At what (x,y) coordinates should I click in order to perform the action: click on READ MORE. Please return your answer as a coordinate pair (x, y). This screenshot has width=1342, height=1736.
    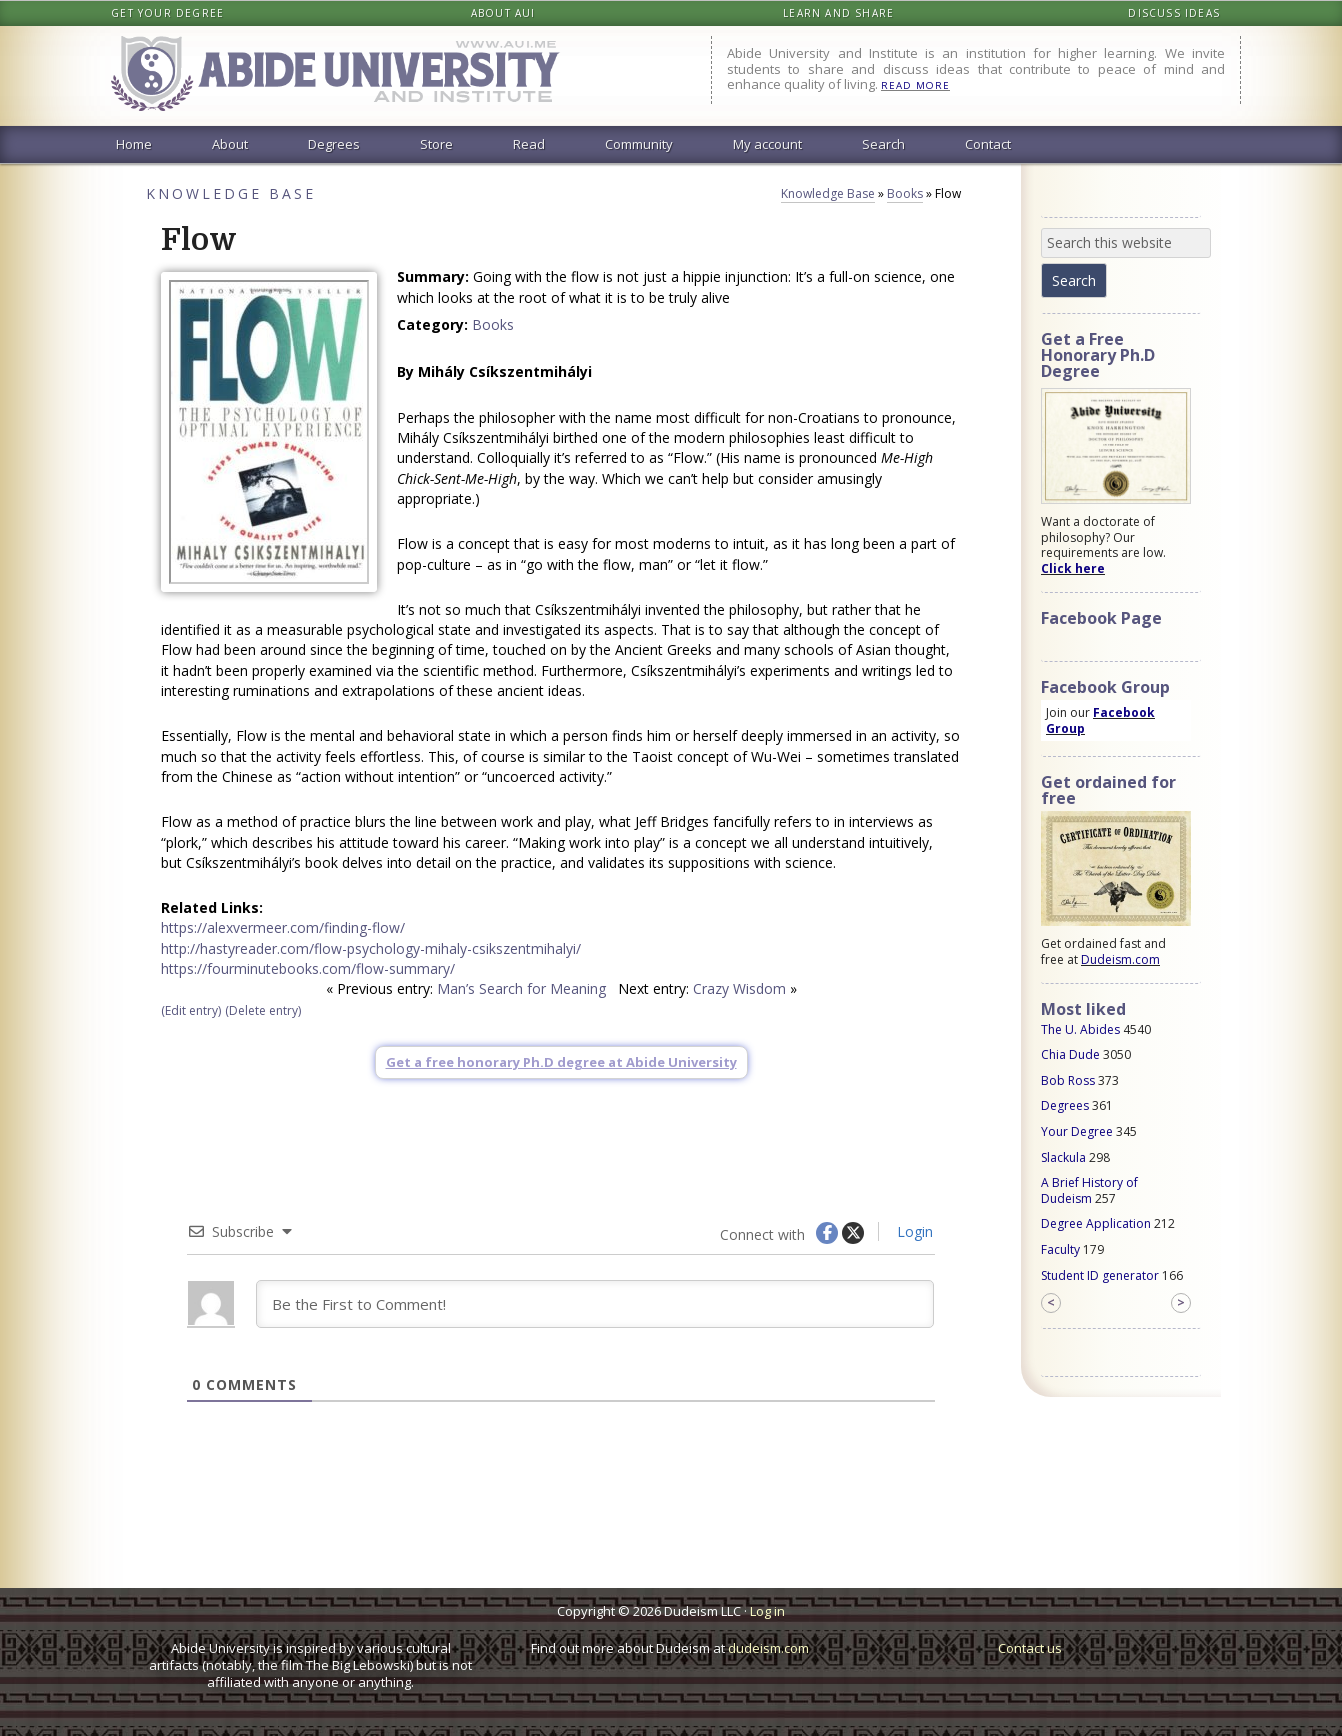
    Looking at the image, I should click on (915, 85).